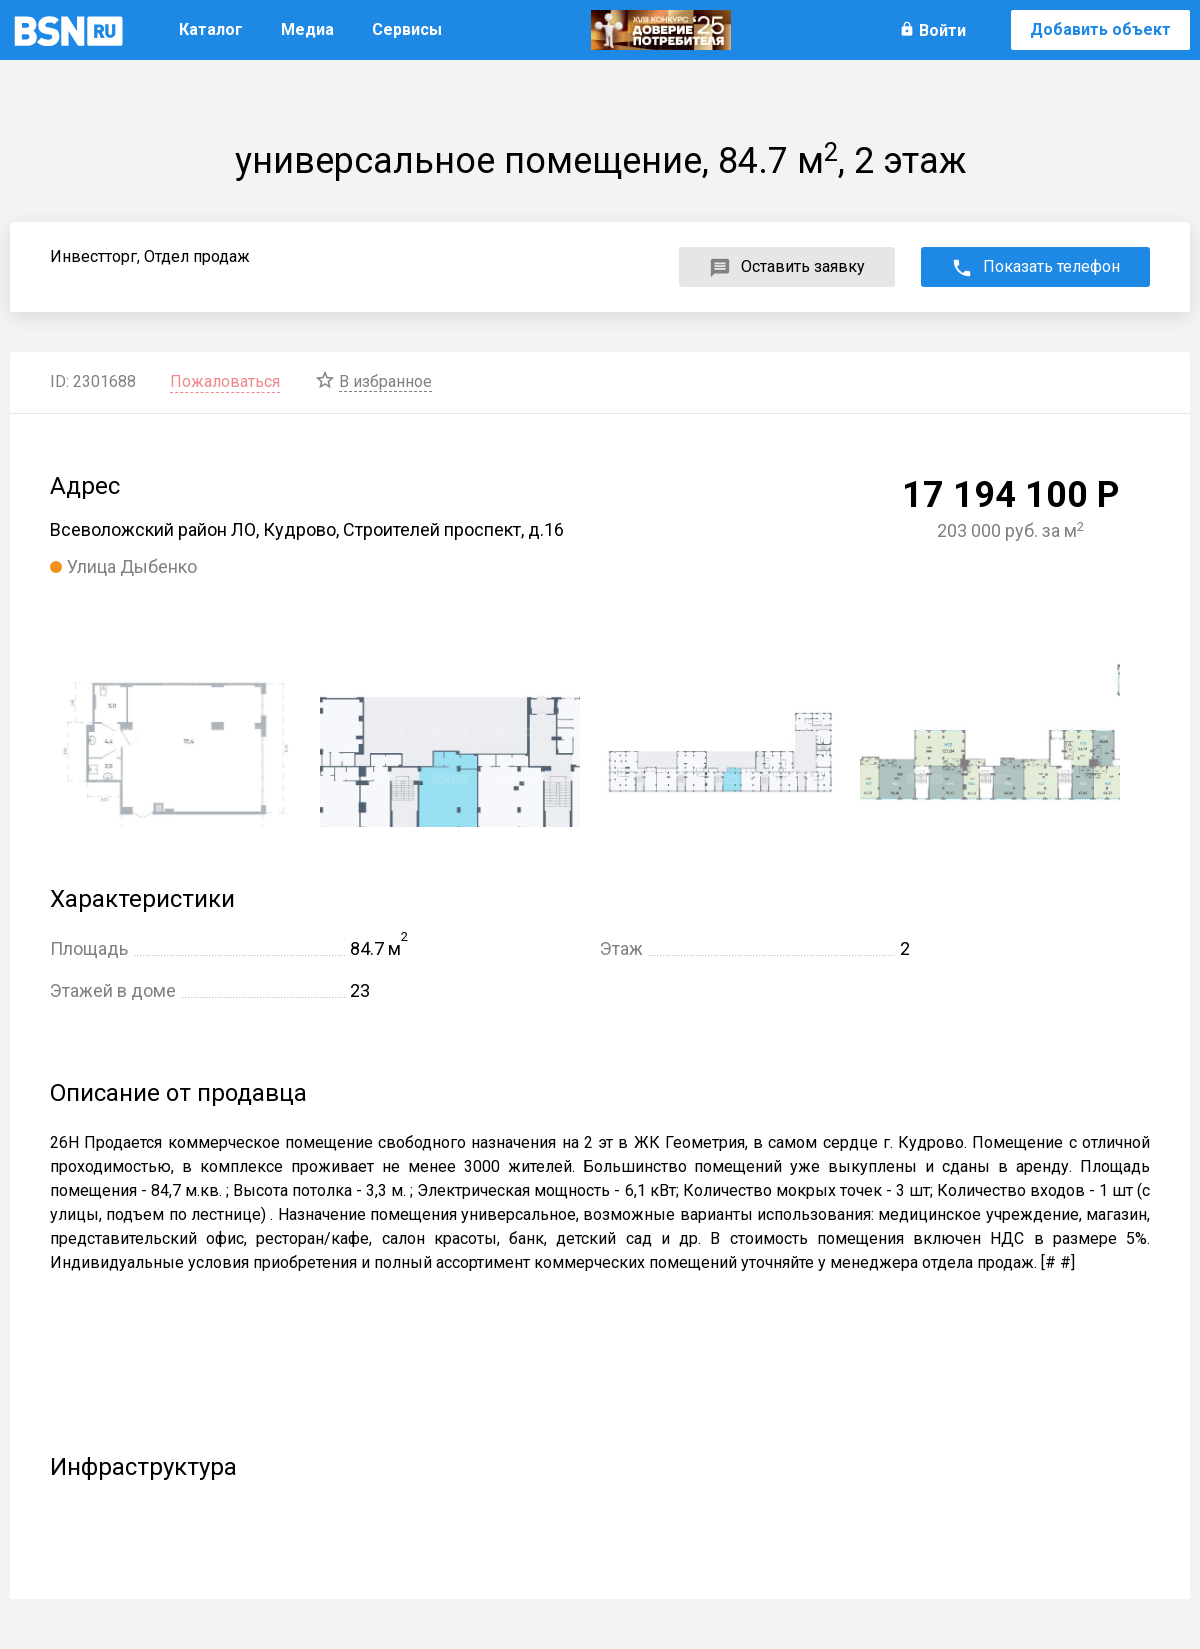 The width and height of the screenshot is (1200, 1649). Describe the element at coordinates (1100, 29) in the screenshot. I see `Добавить объект` at that location.